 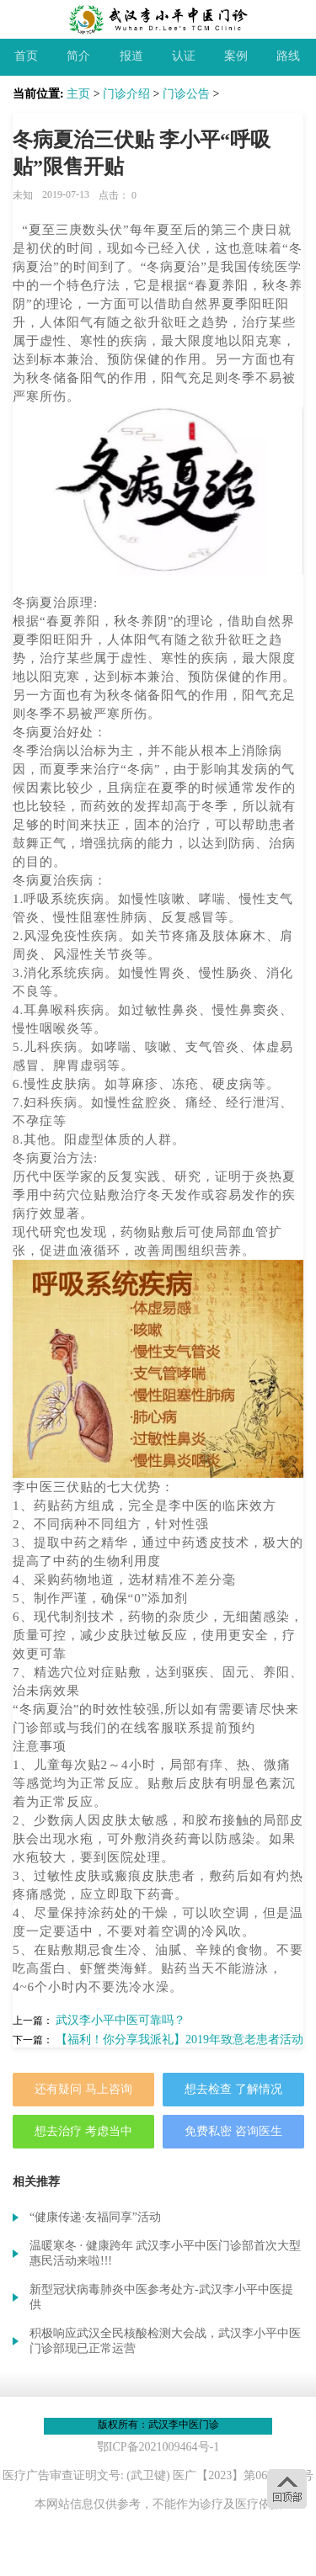 I want to click on 武汉李小平中医可靠吗？, so click(x=120, y=2020).